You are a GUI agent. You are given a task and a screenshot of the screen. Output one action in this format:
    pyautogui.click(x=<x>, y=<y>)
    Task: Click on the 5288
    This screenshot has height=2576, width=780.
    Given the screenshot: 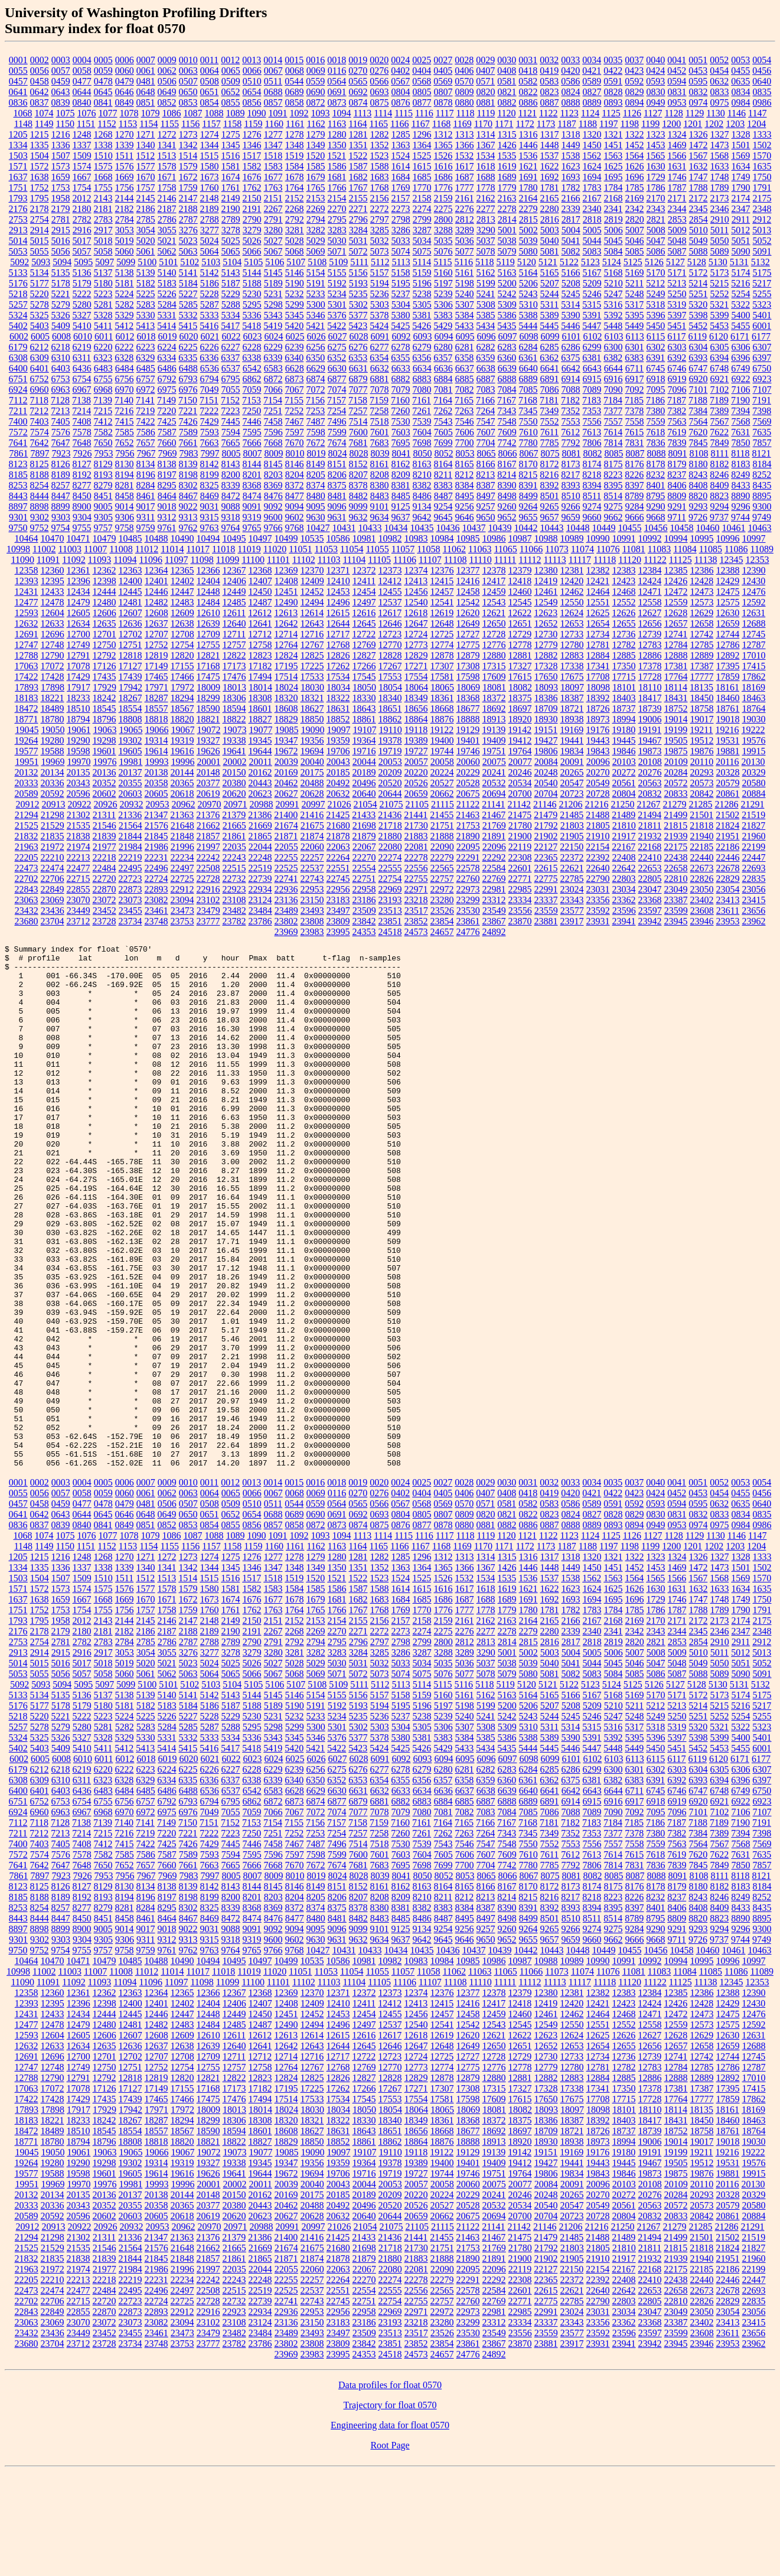 What is the action you would take?
    pyautogui.click(x=230, y=304)
    